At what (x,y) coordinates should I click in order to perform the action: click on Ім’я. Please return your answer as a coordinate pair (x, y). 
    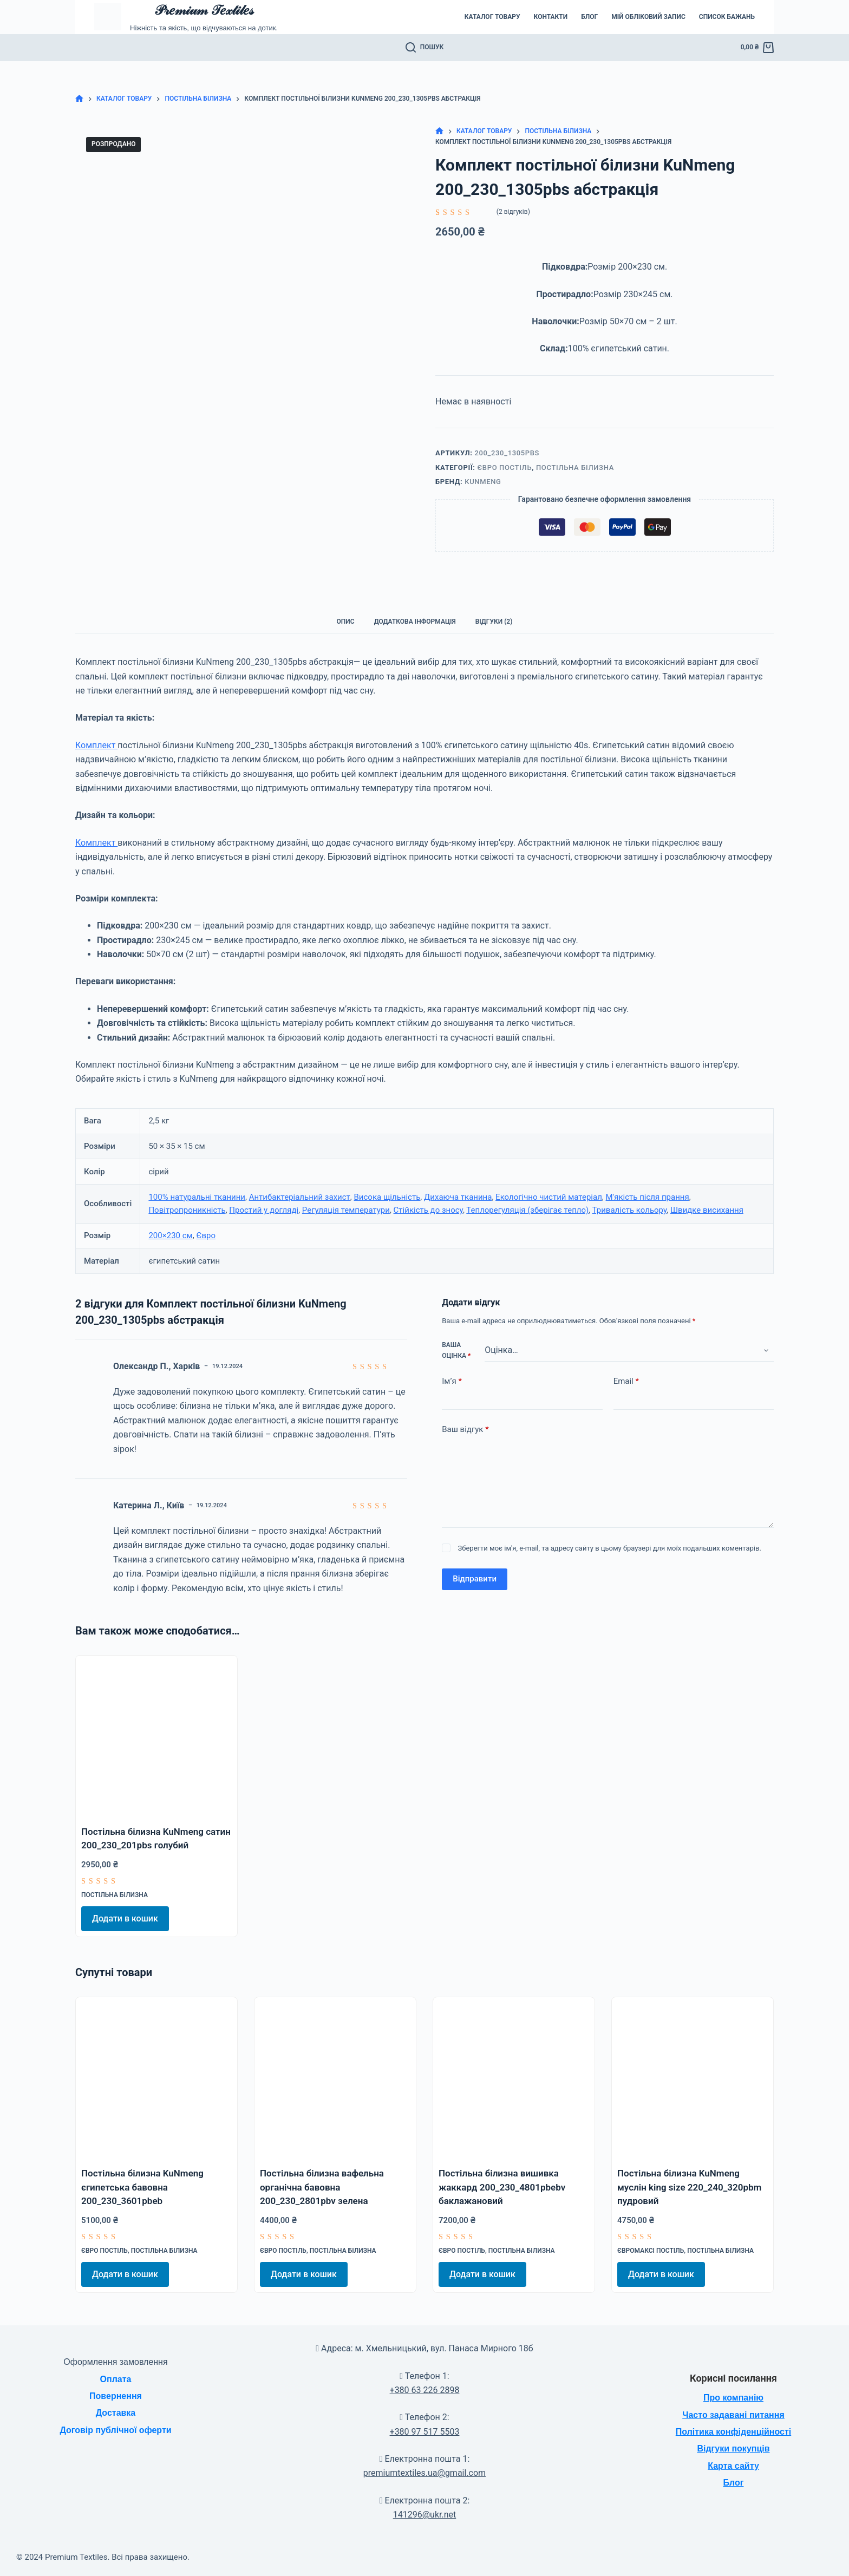
    Looking at the image, I should click on (452, 1381).